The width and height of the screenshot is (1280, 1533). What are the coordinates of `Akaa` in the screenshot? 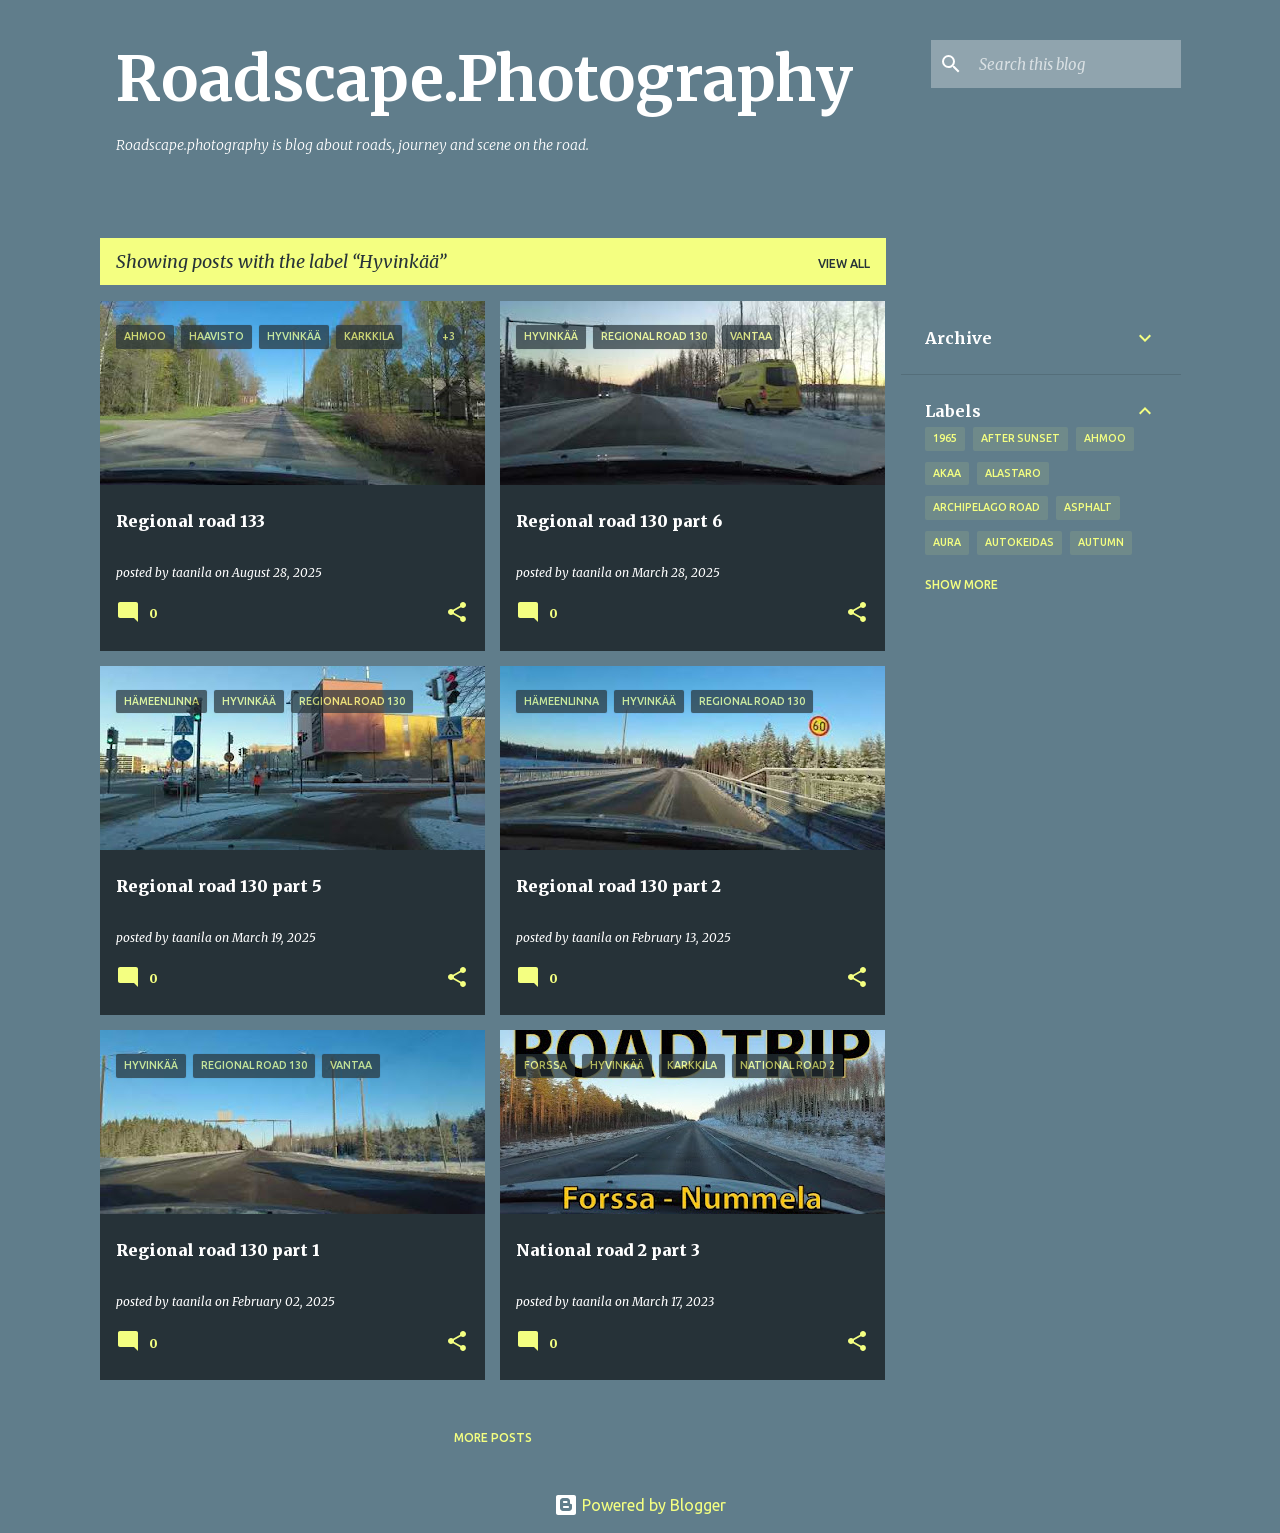 It's located at (947, 473).